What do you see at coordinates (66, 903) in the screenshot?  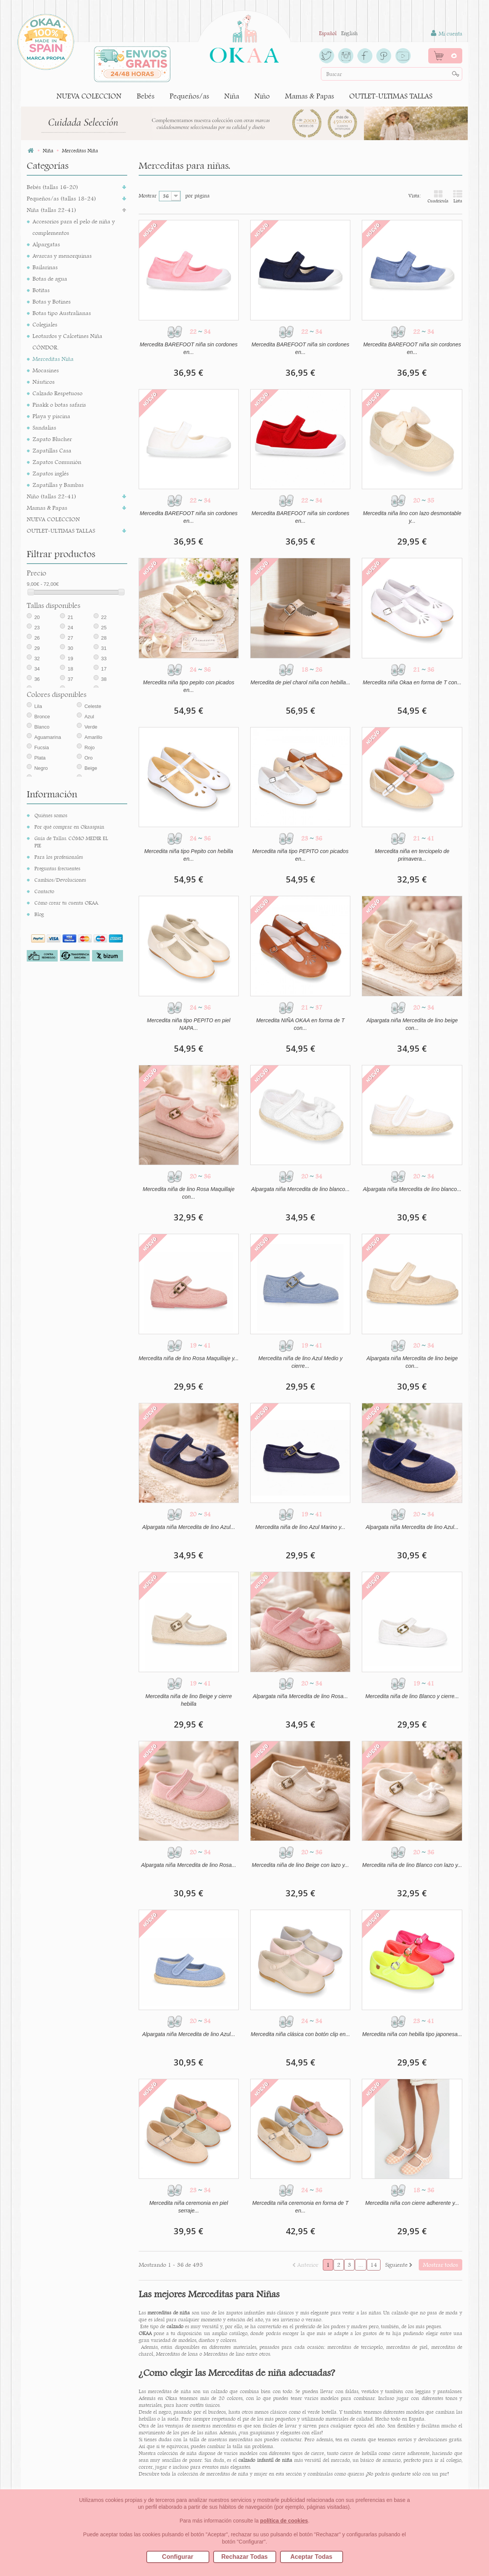 I see `Cómo crear tu cuenta OKAA.` at bounding box center [66, 903].